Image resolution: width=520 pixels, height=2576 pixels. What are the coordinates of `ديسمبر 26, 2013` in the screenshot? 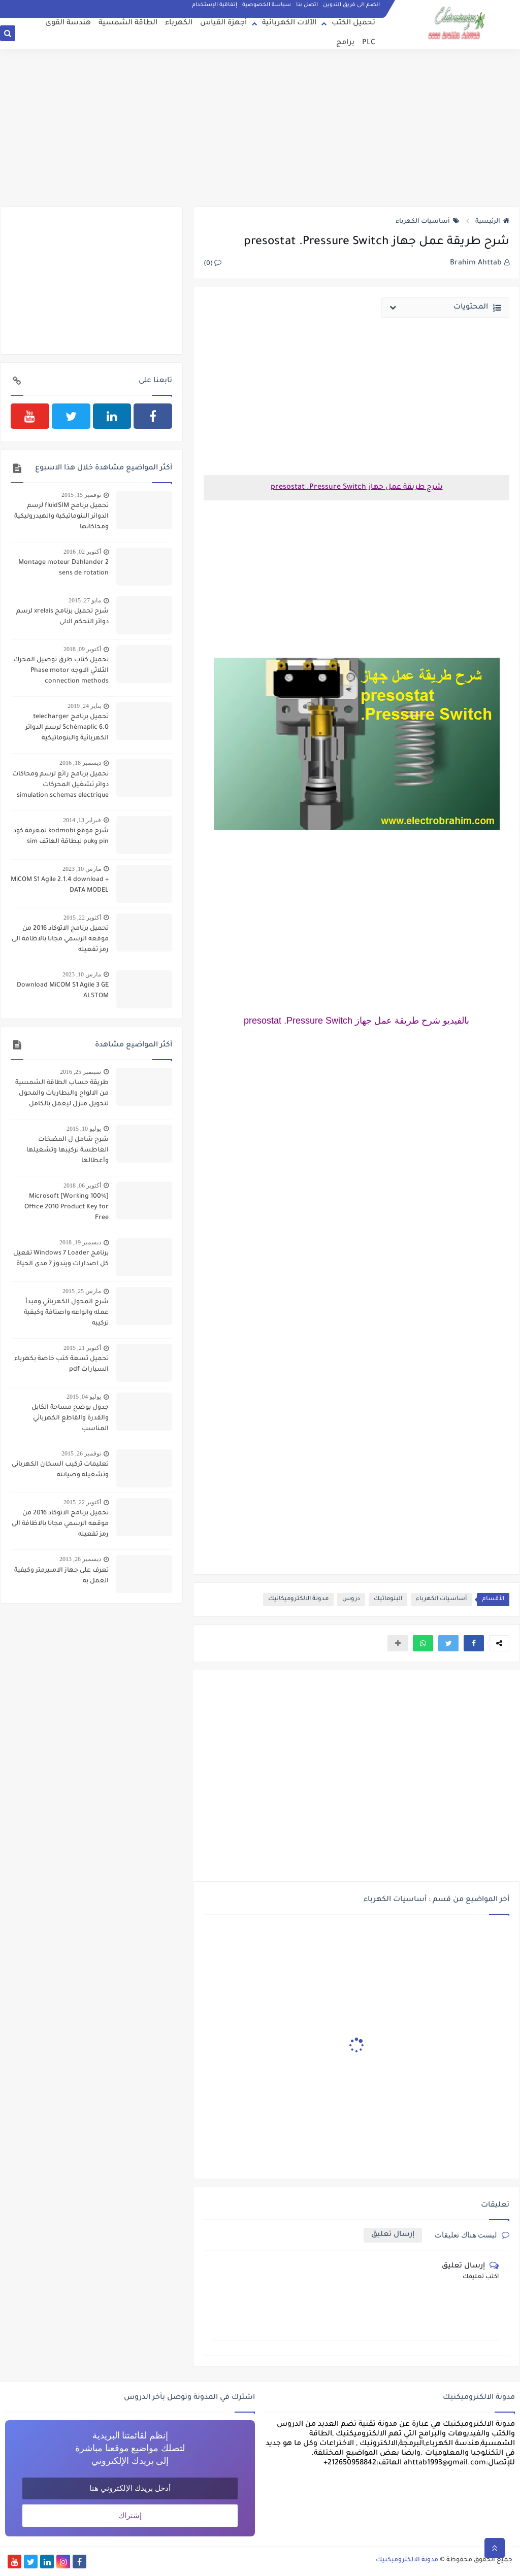 It's located at (80, 1559).